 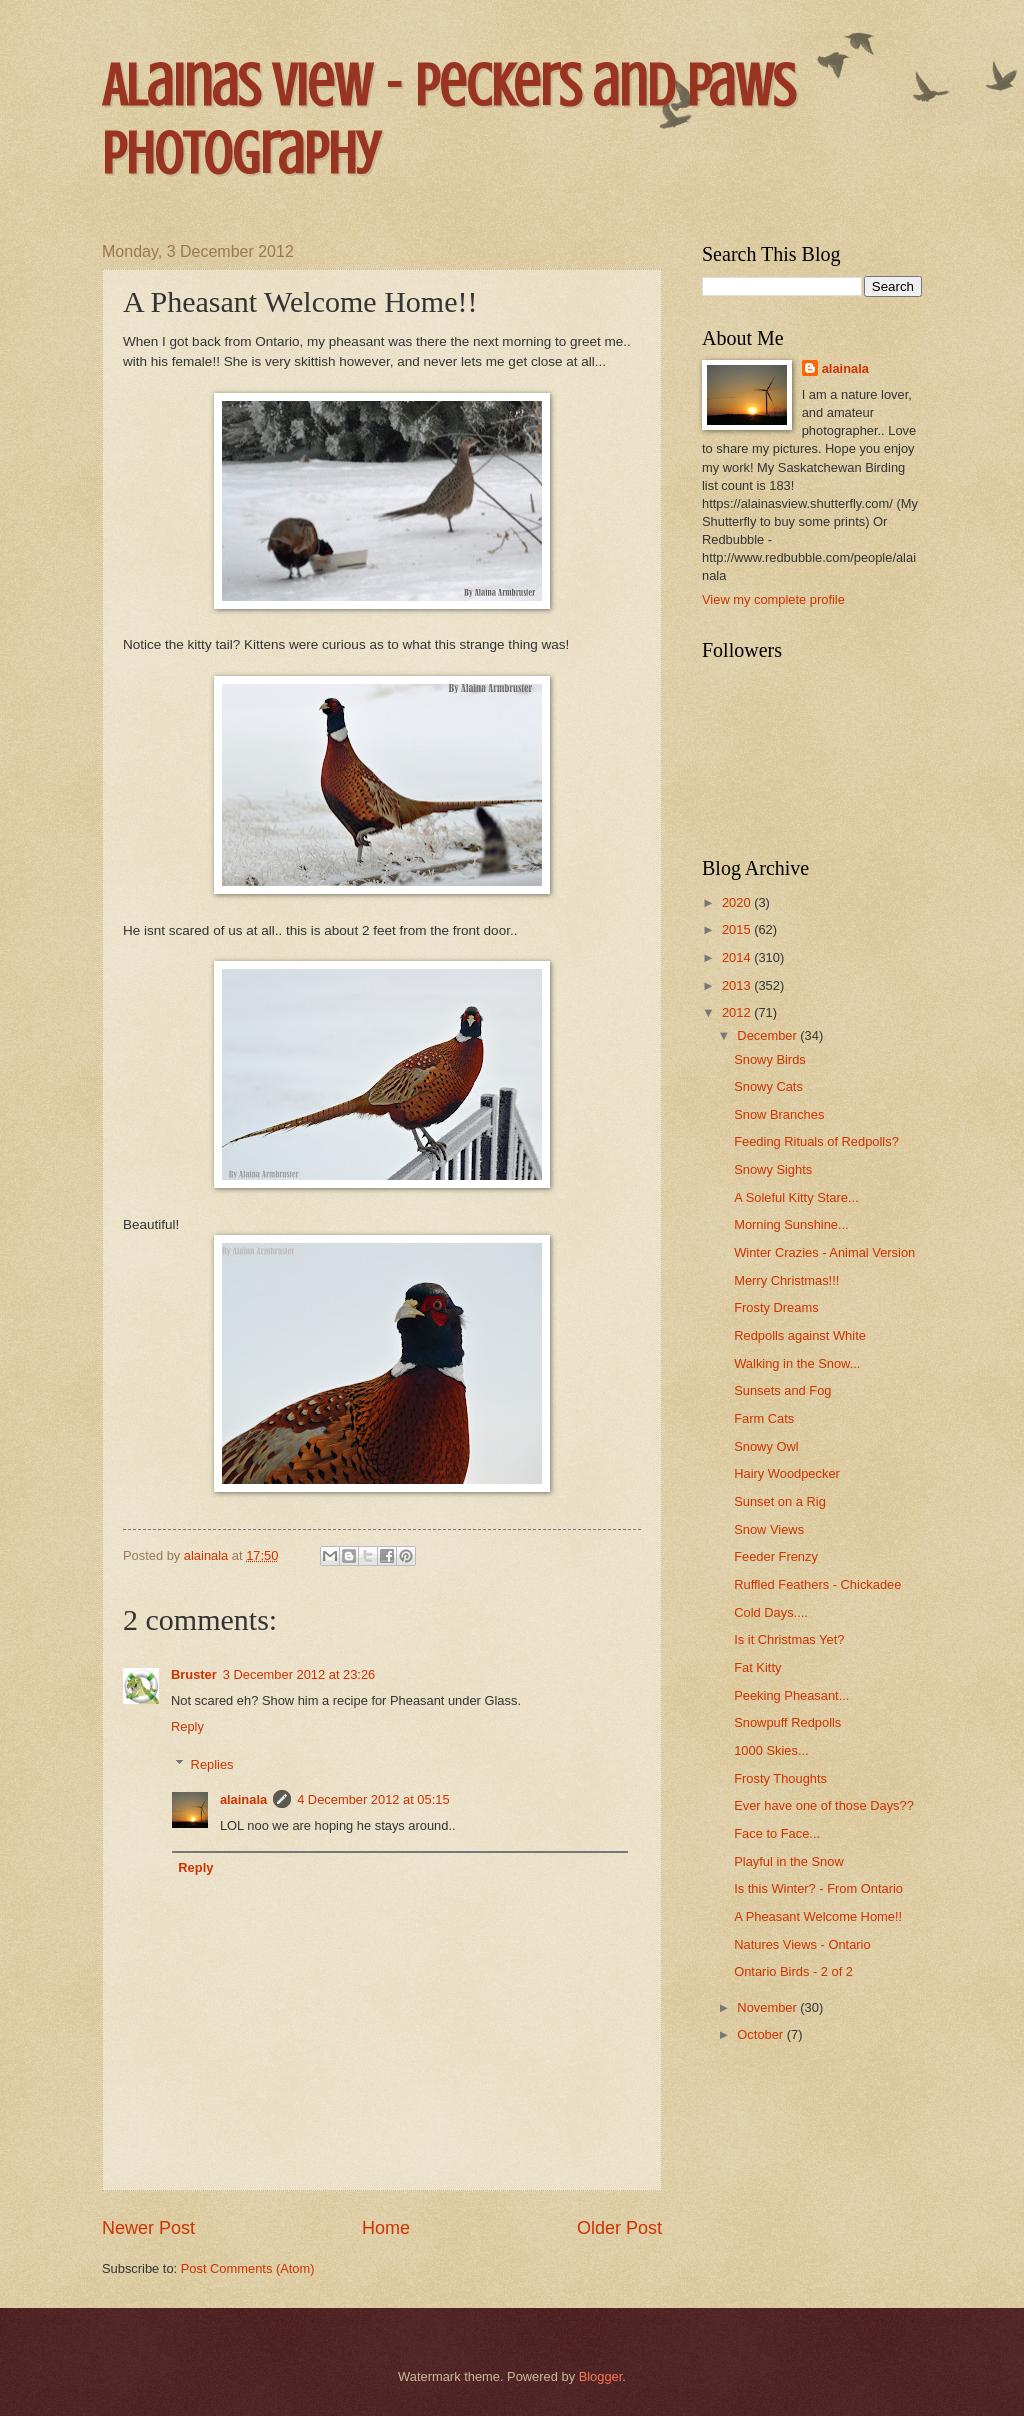 What do you see at coordinates (187, 1726) in the screenshot?
I see `Reply` at bounding box center [187, 1726].